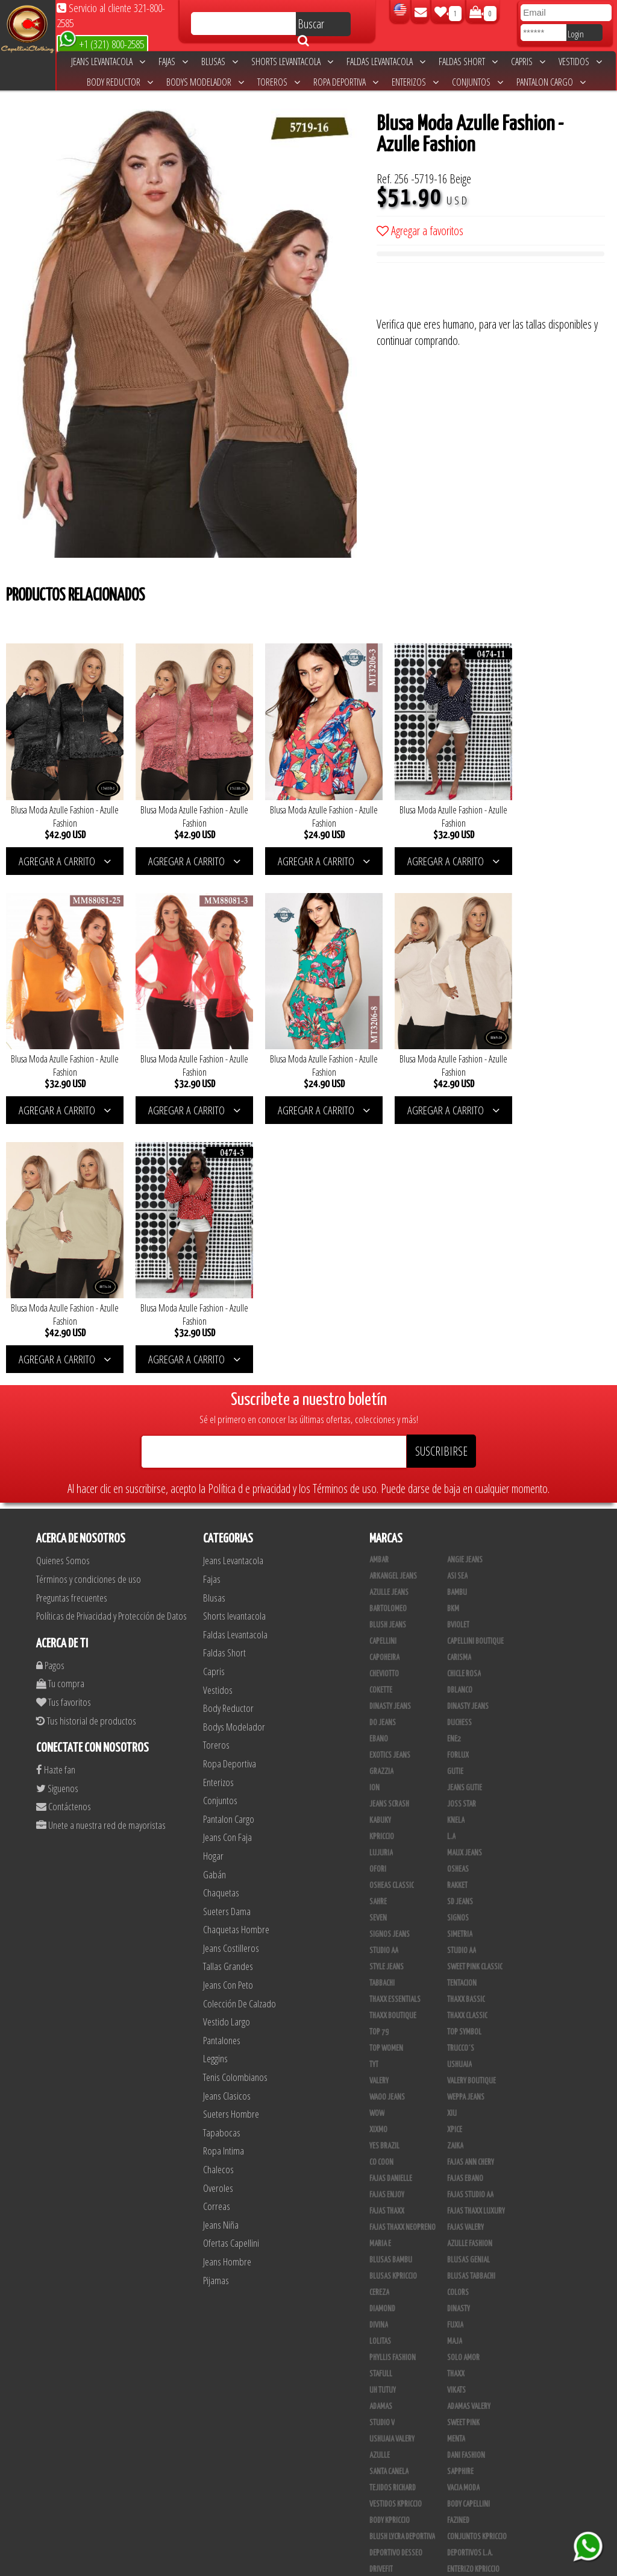  Describe the element at coordinates (378, 1864) in the screenshot. I see `Xixmo` at that location.